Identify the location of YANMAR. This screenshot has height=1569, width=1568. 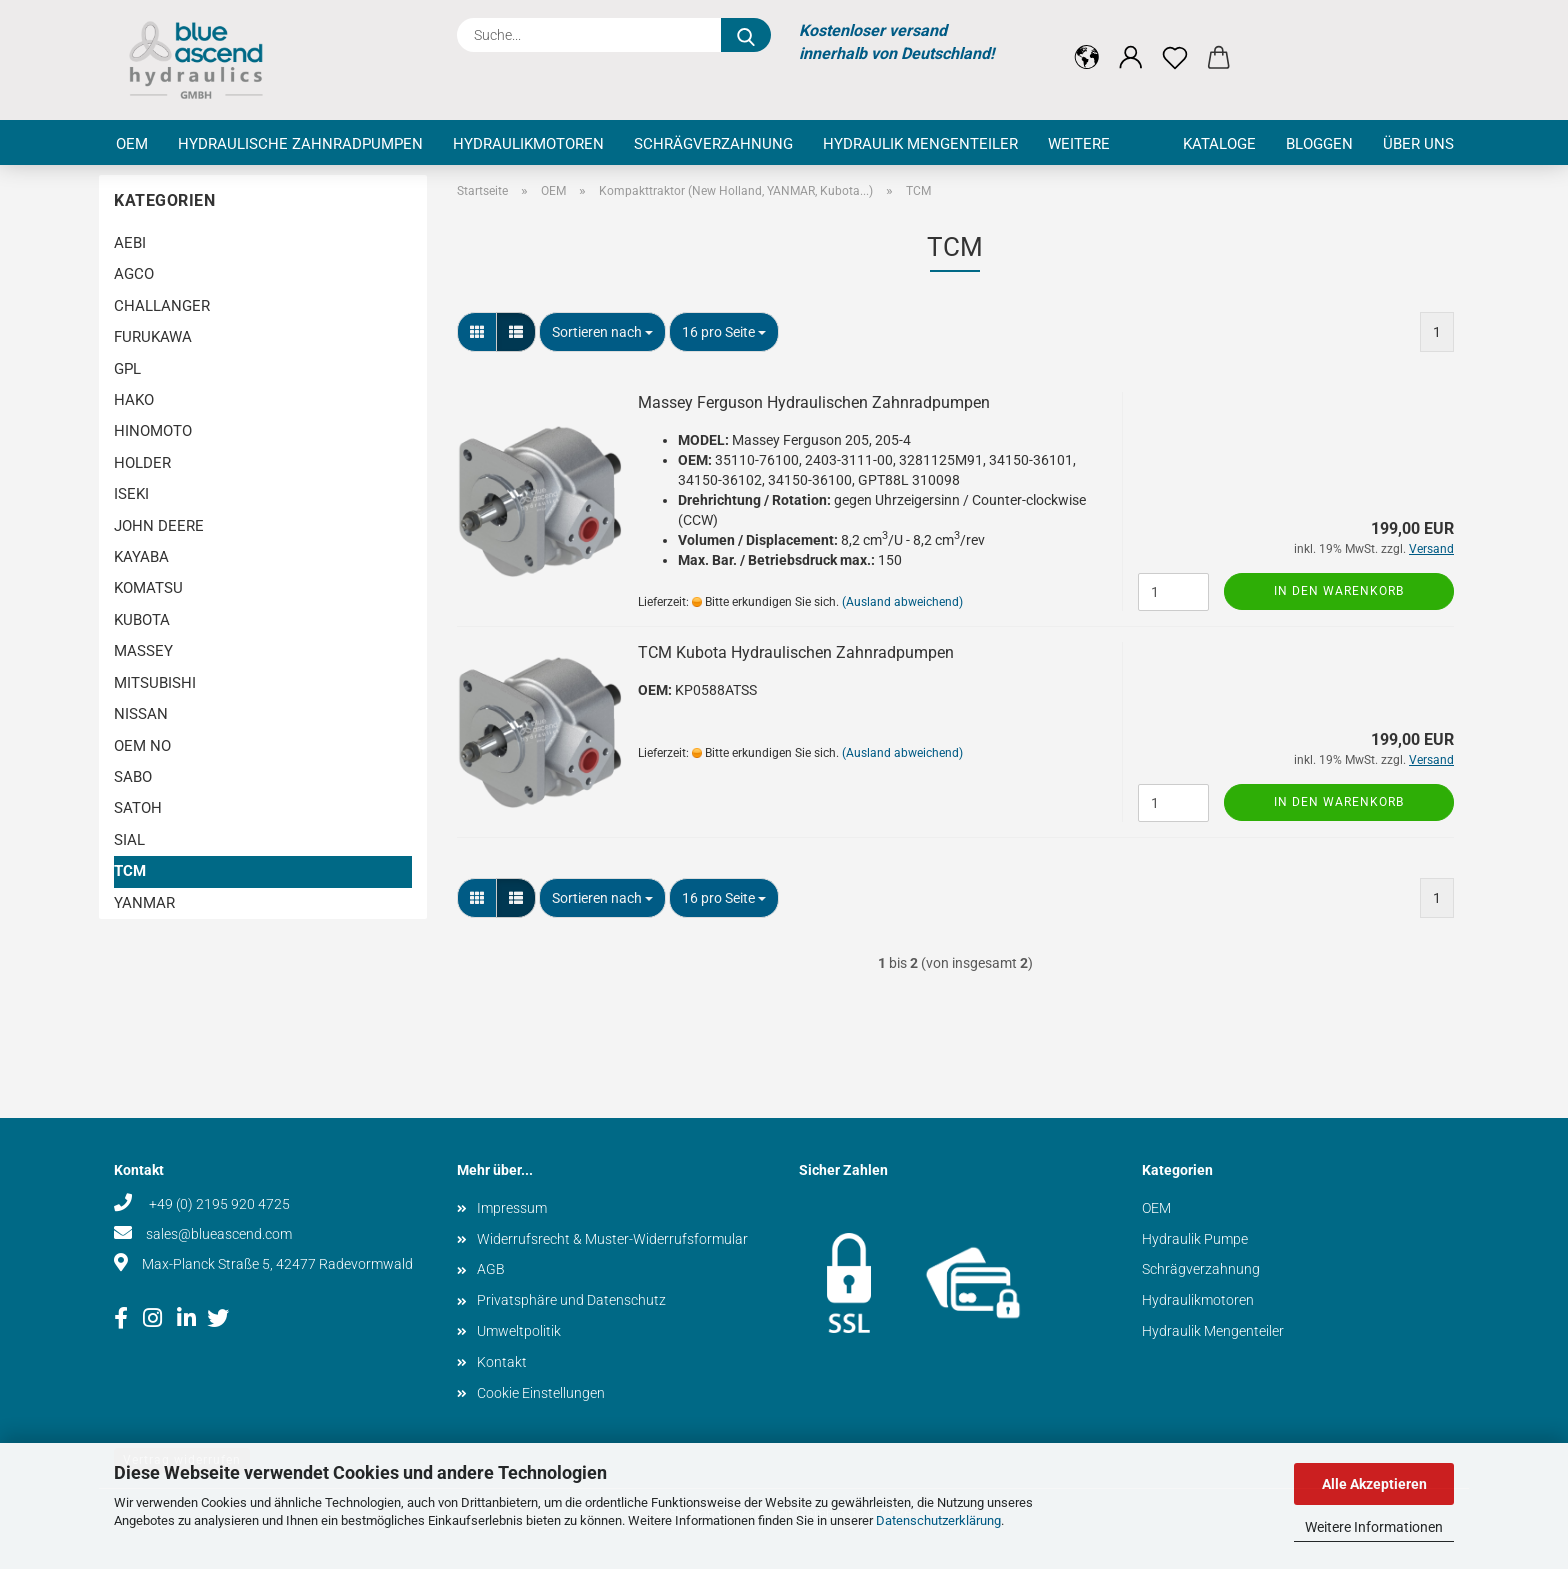
(144, 903).